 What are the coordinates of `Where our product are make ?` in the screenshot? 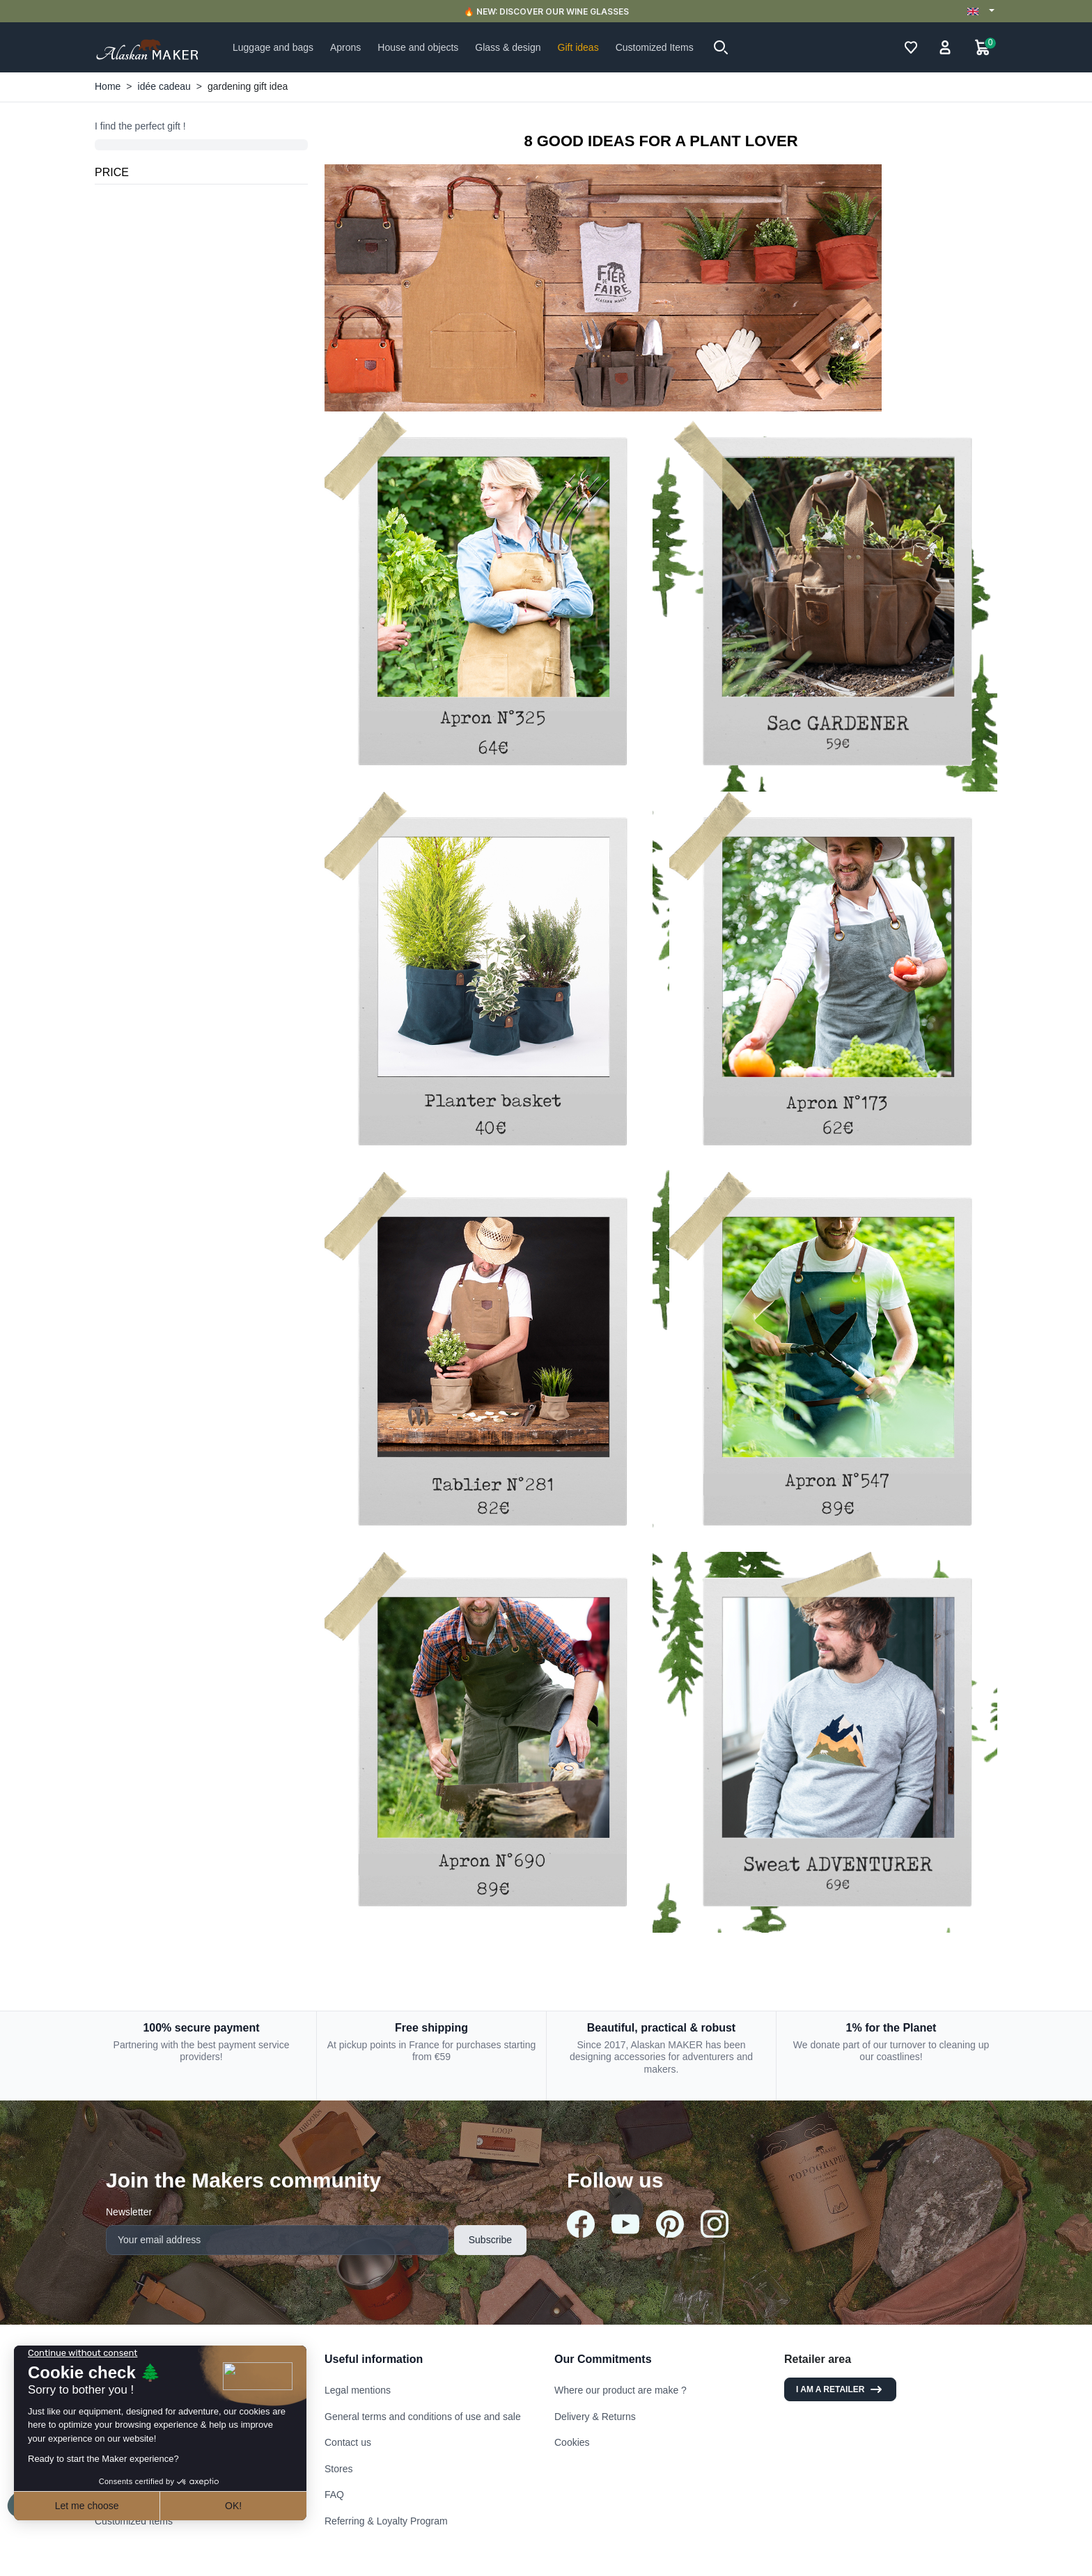 It's located at (620, 2390).